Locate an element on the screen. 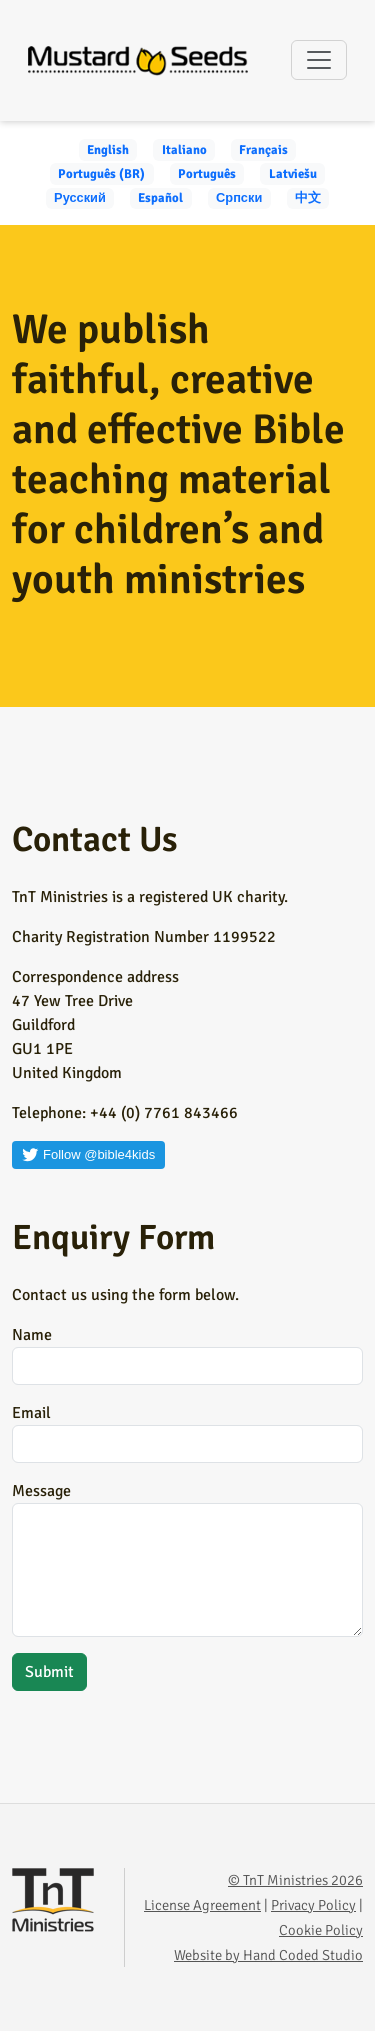 Image resolution: width=375 pixels, height=2031 pixels. English is located at coordinates (108, 150).